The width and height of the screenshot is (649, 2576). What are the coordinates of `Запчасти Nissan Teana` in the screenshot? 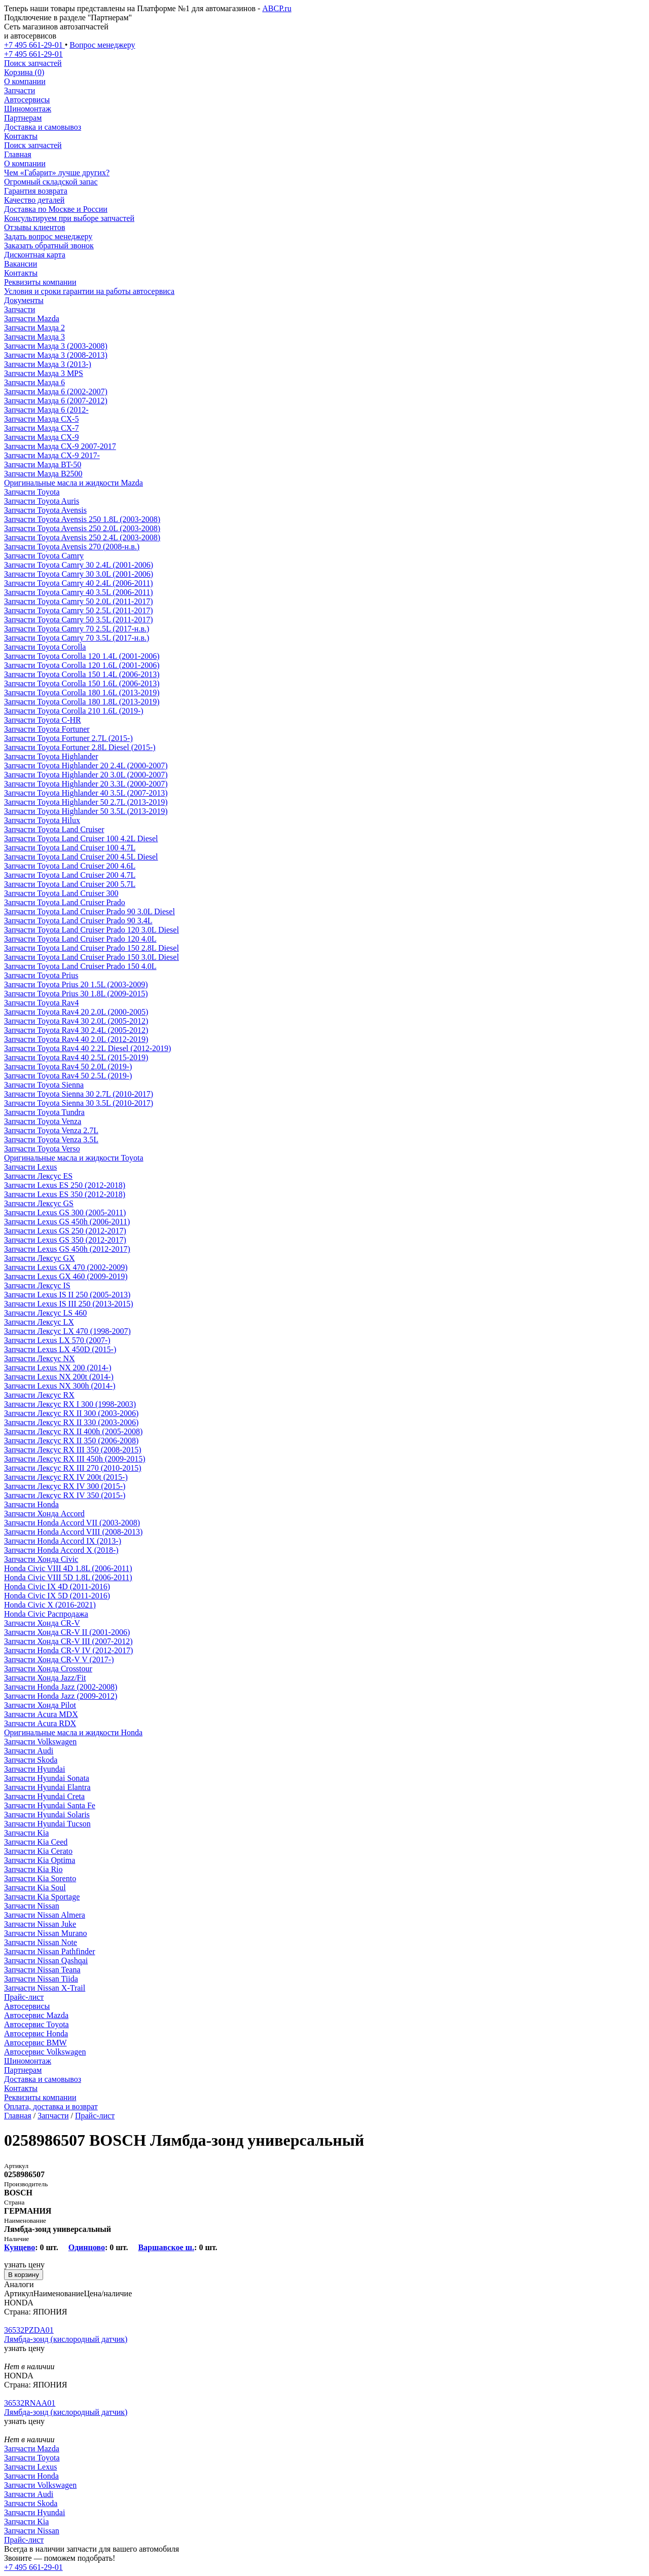 It's located at (42, 1969).